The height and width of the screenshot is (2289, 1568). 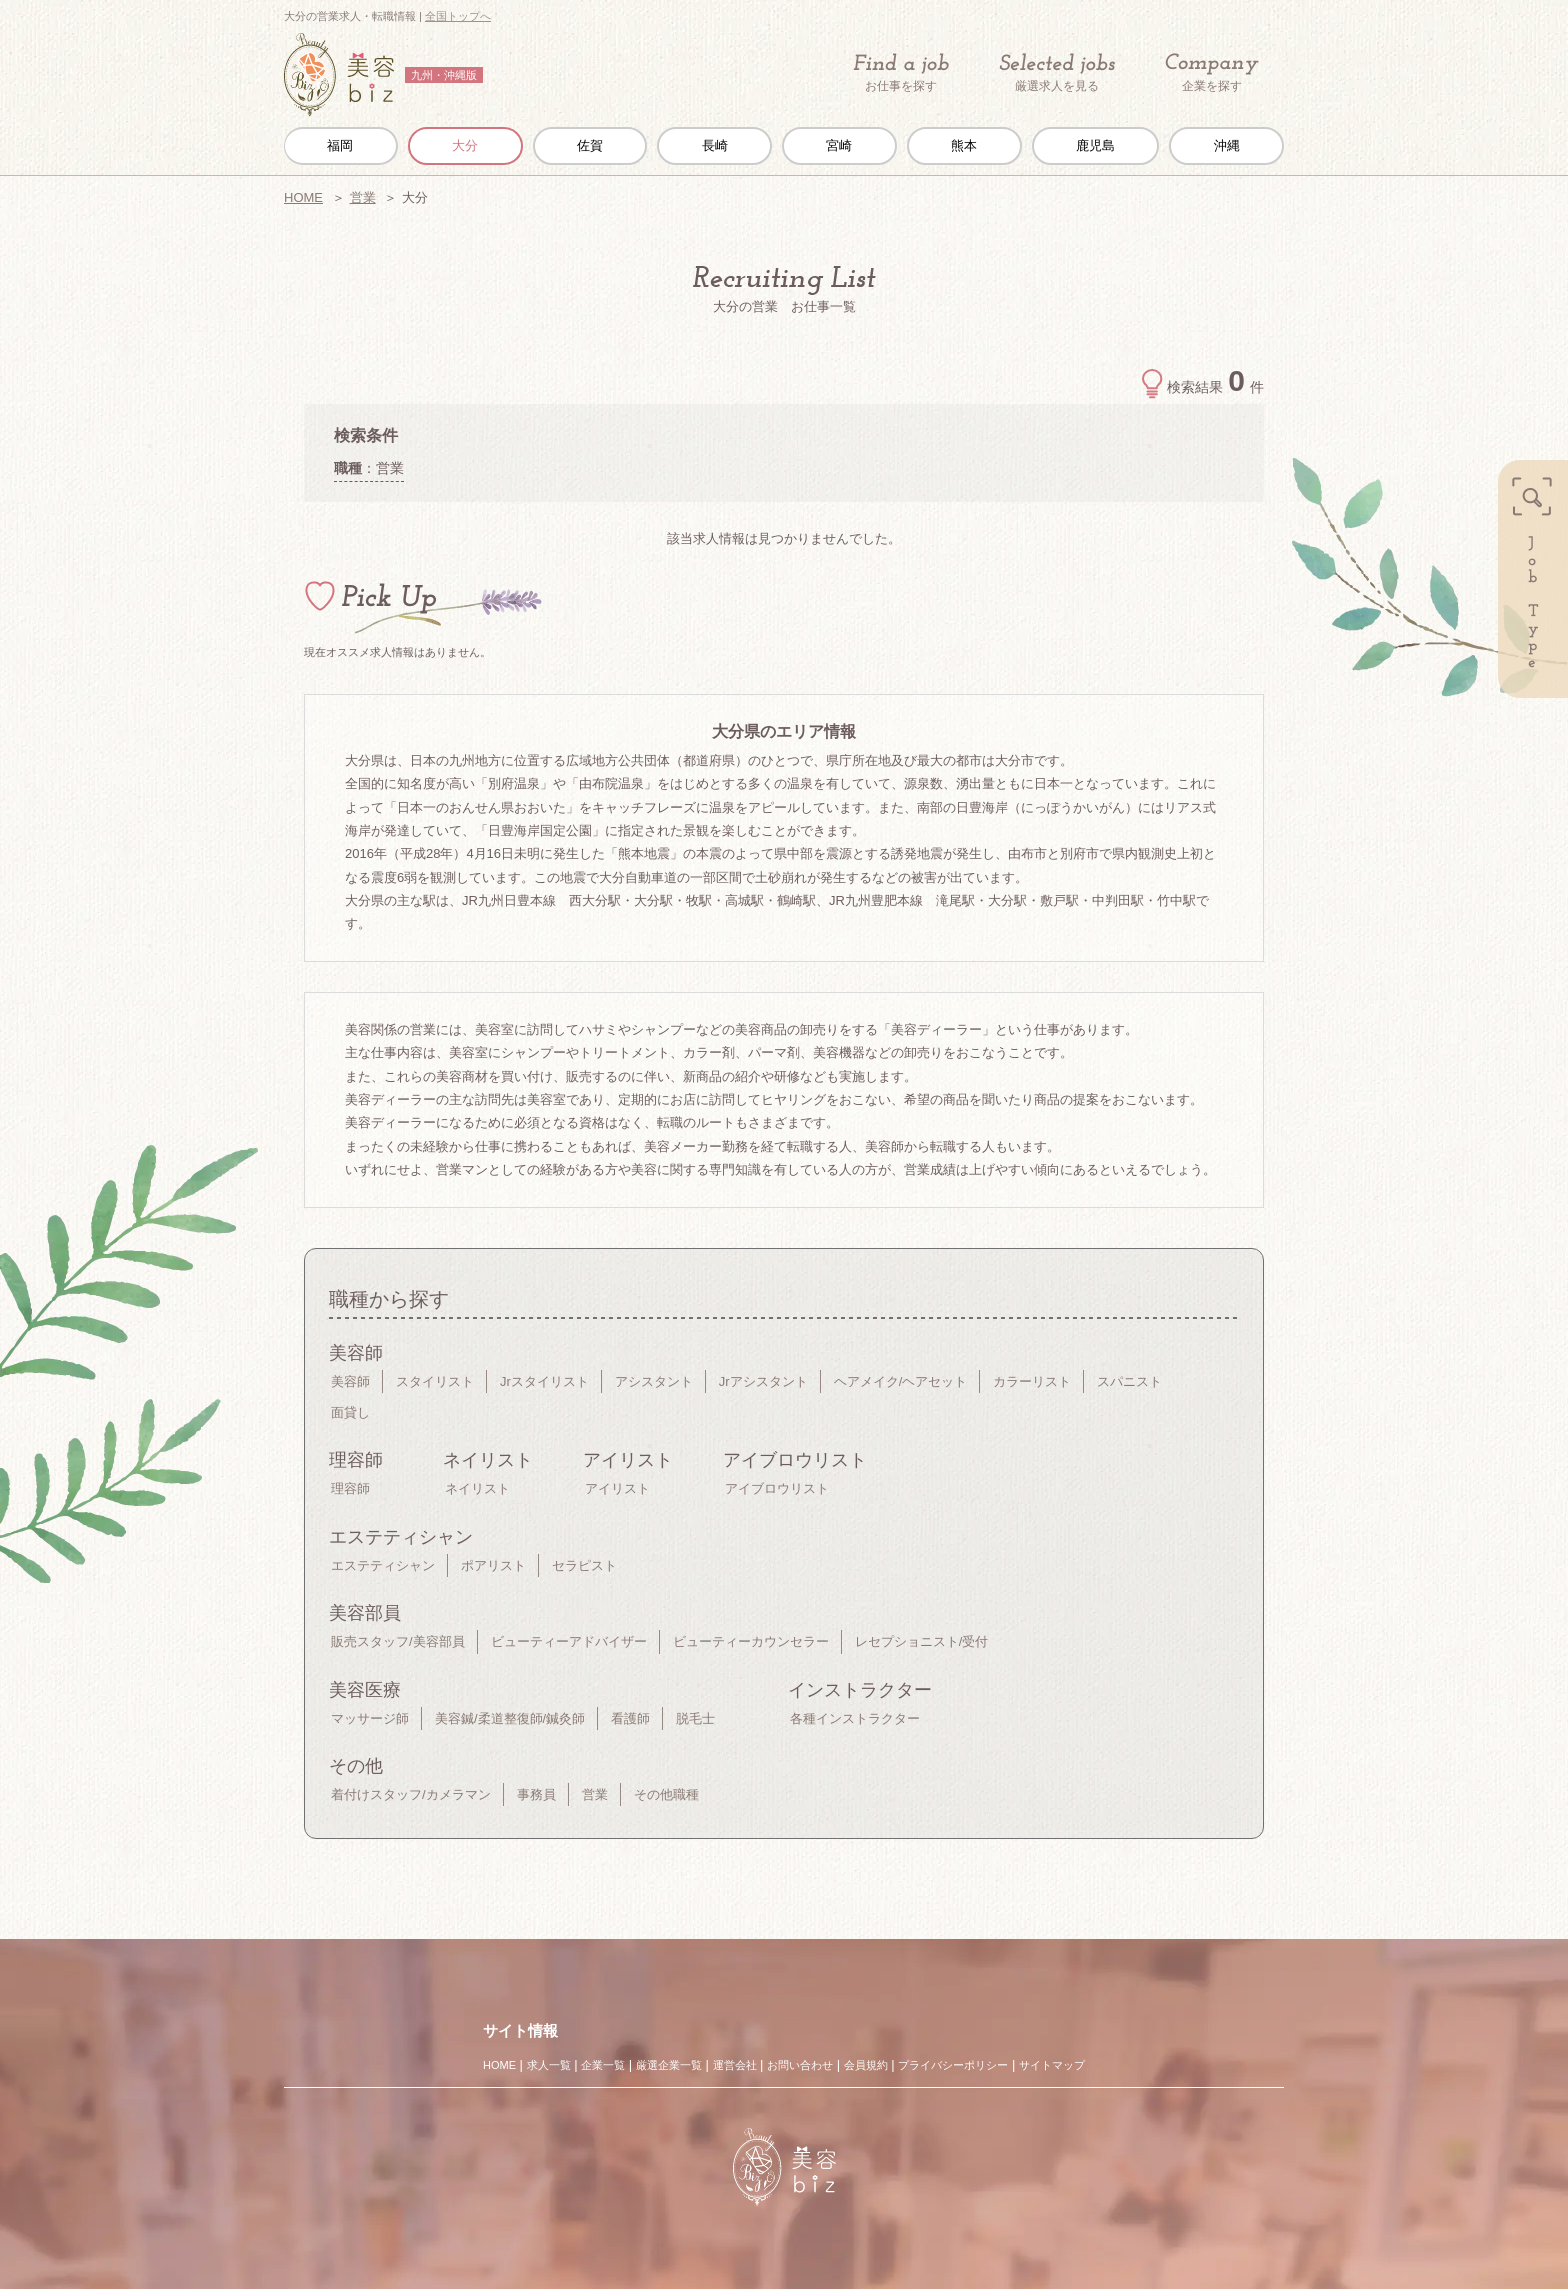 I want to click on 営業, so click(x=363, y=197).